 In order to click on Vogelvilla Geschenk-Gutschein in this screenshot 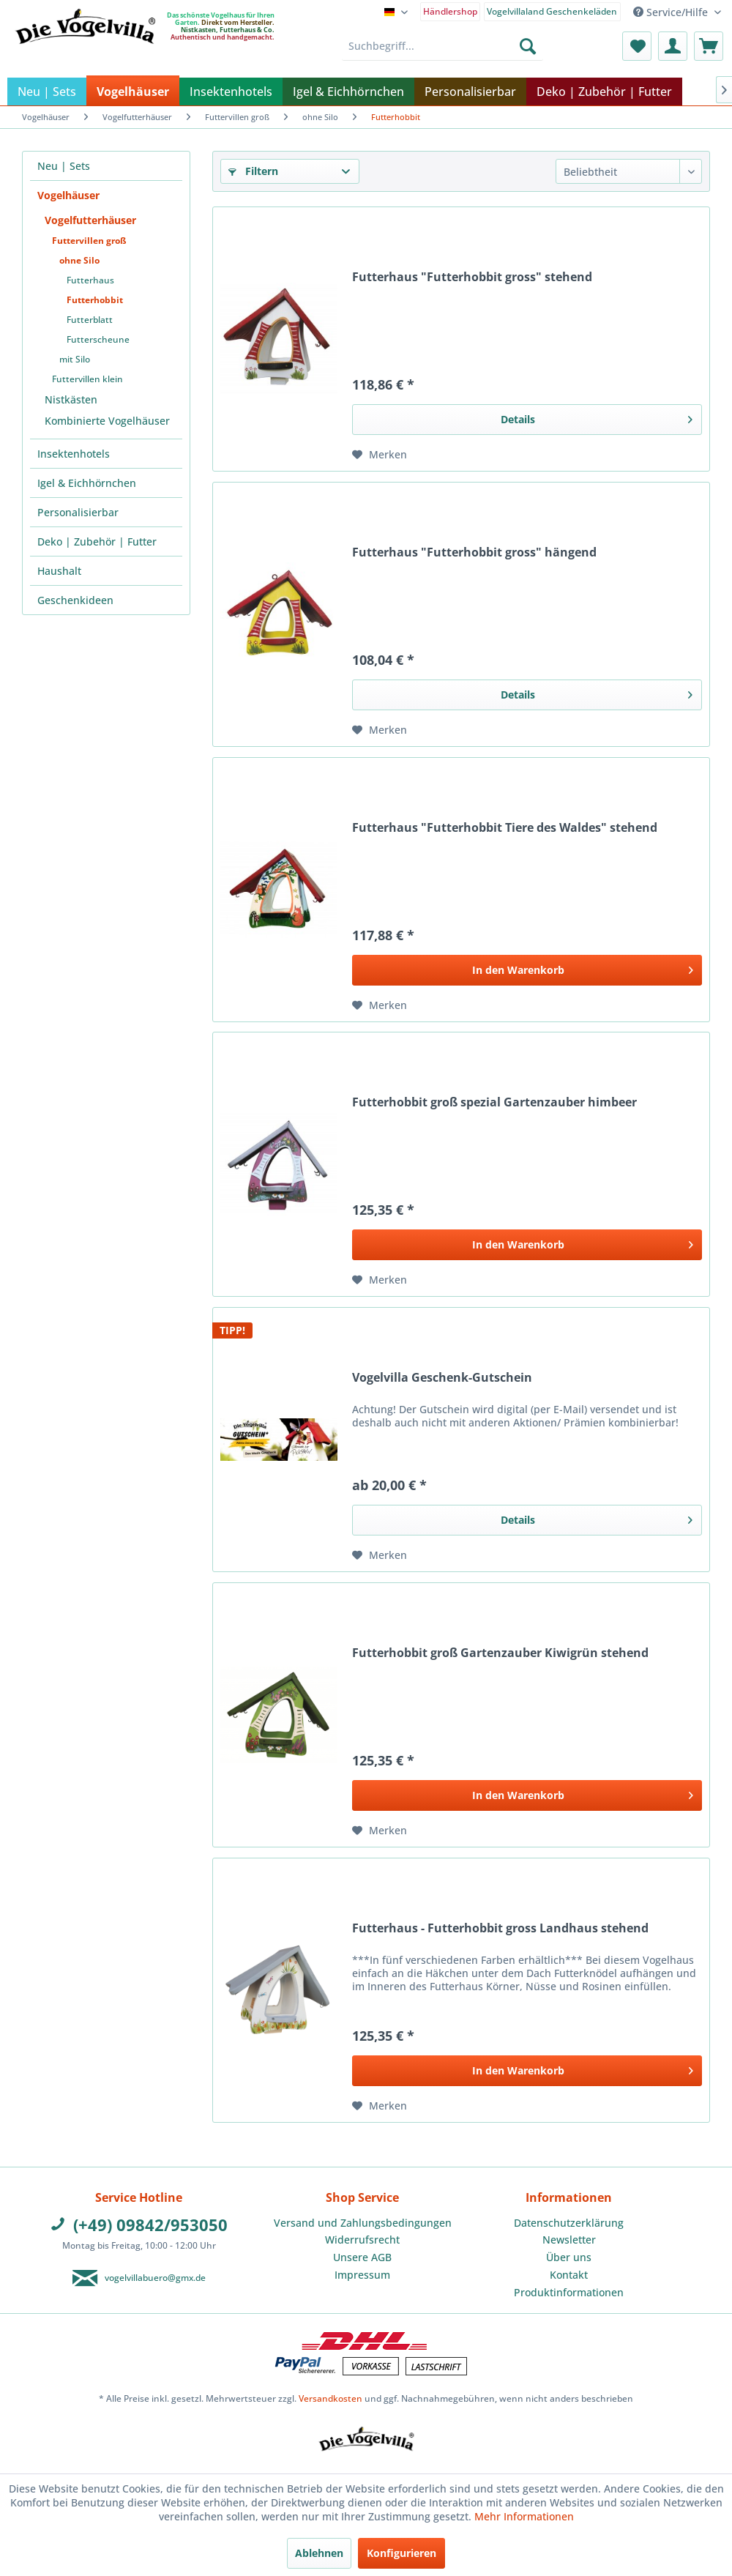, I will do `click(442, 1377)`.